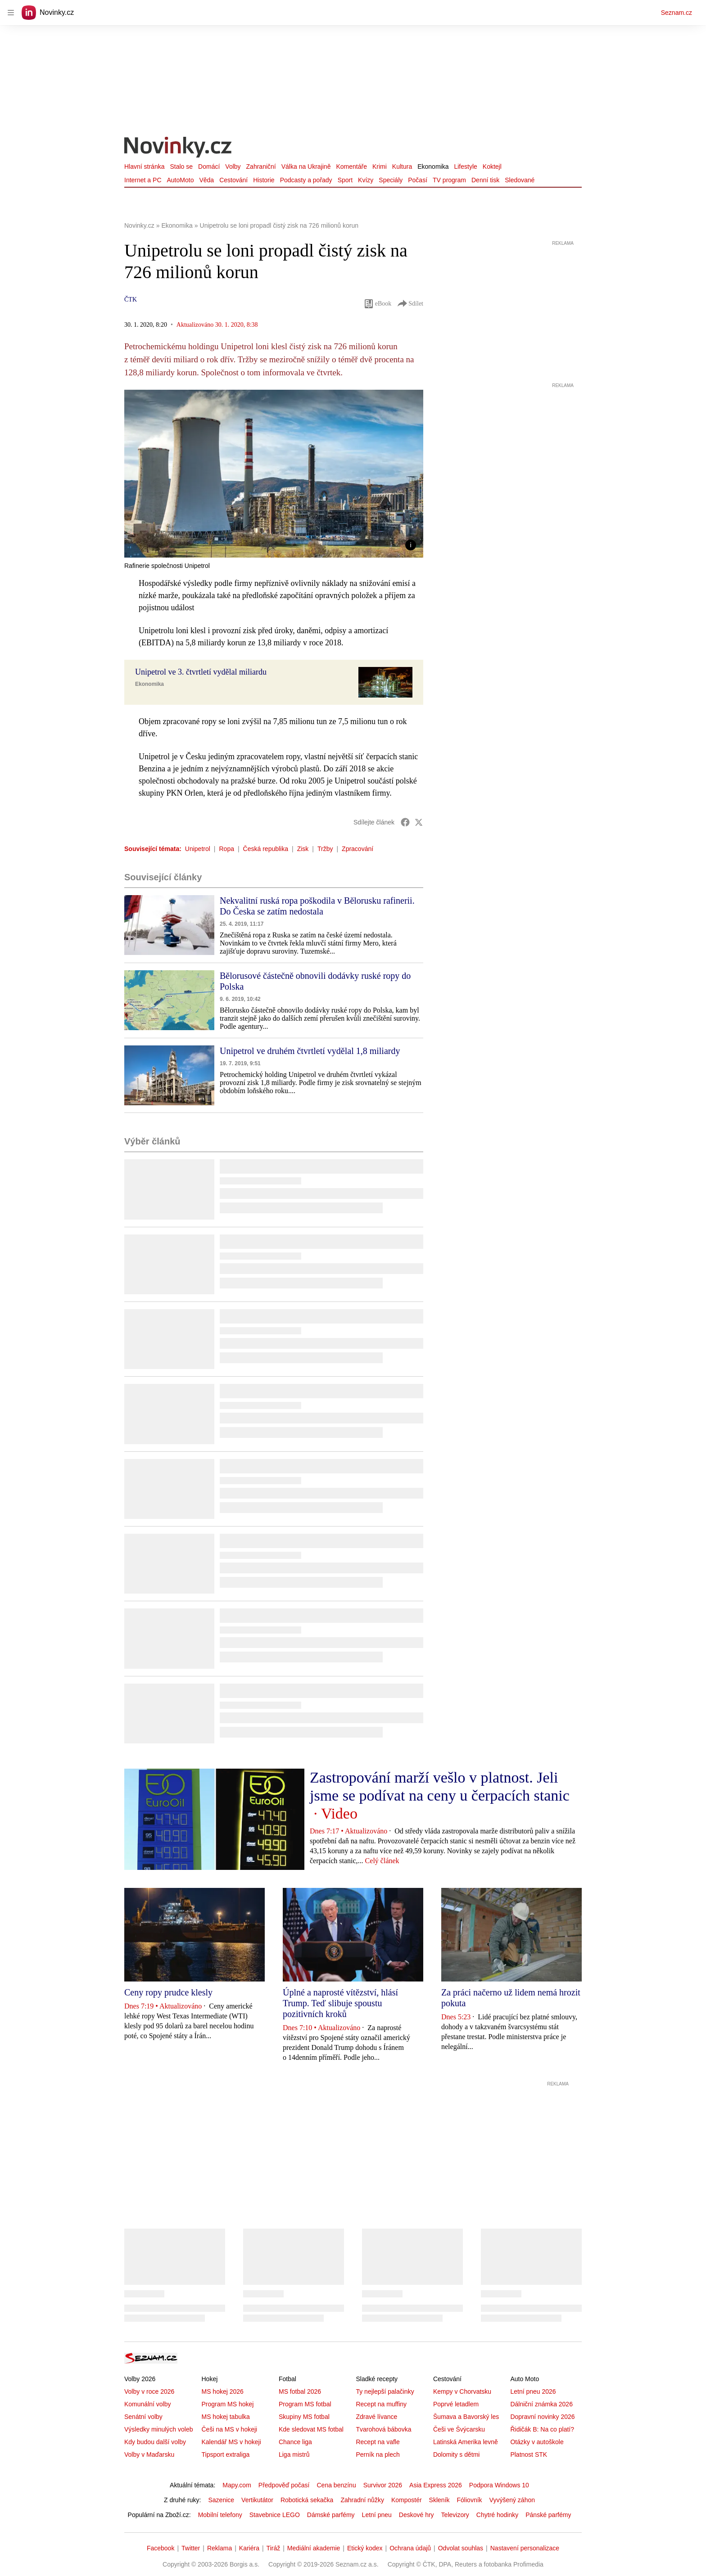  Describe the element at coordinates (160, 2548) in the screenshot. I see `Facebook` at that location.